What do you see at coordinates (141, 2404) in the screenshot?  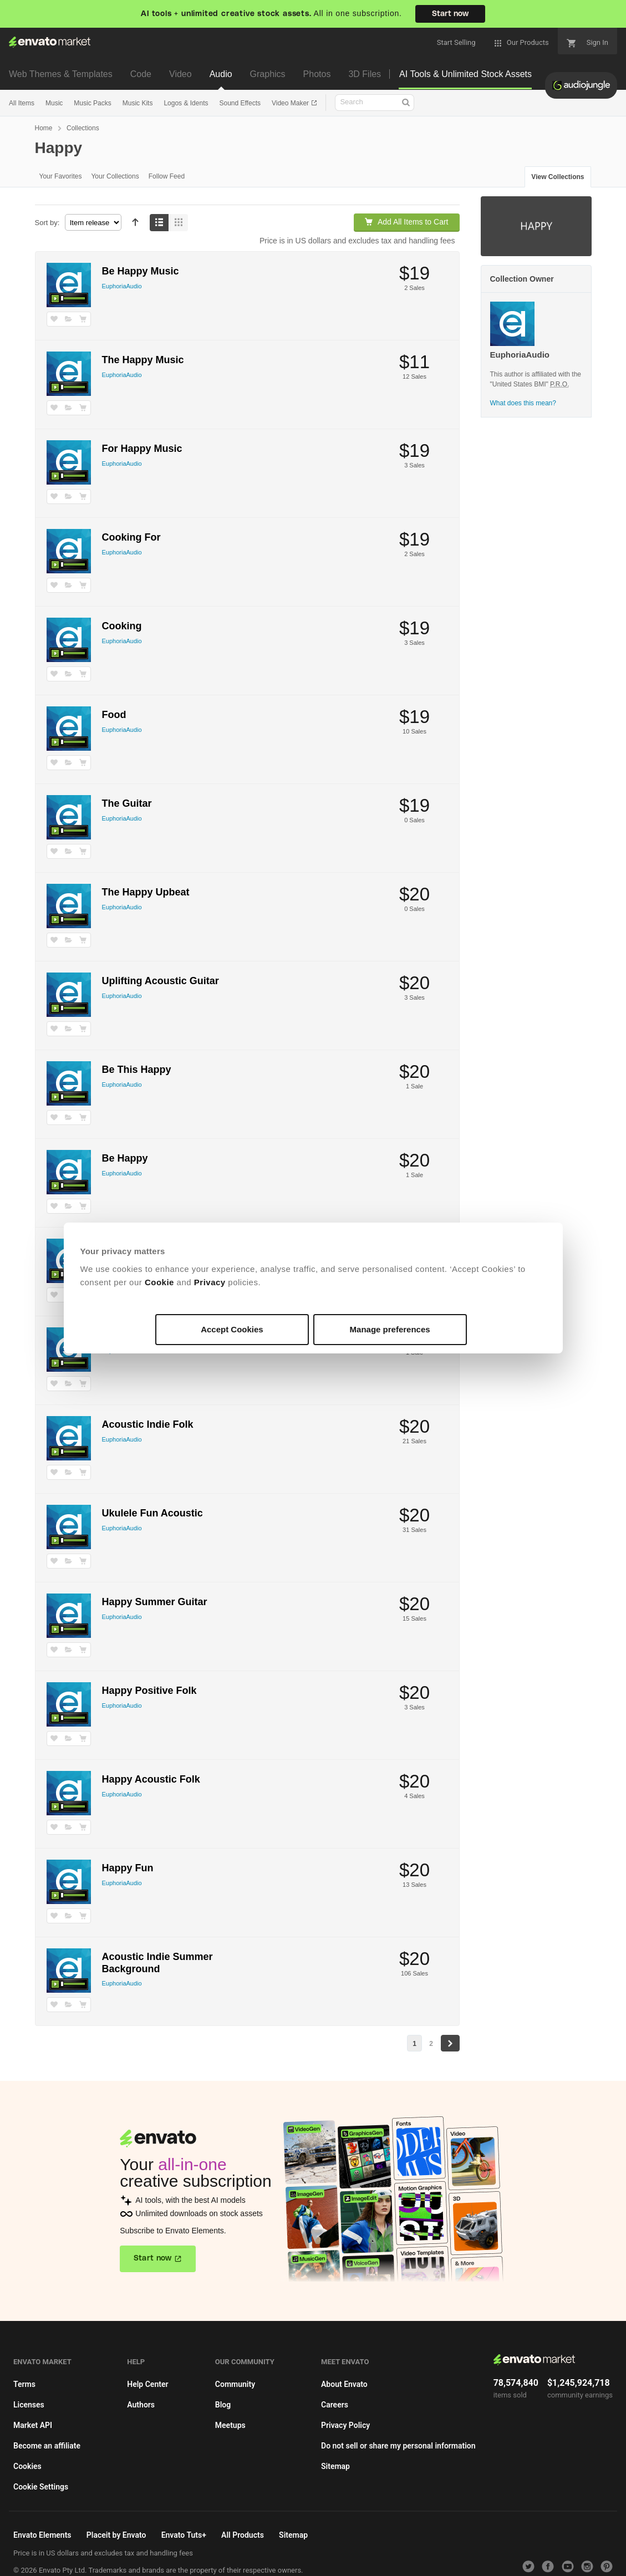 I see `Authors` at bounding box center [141, 2404].